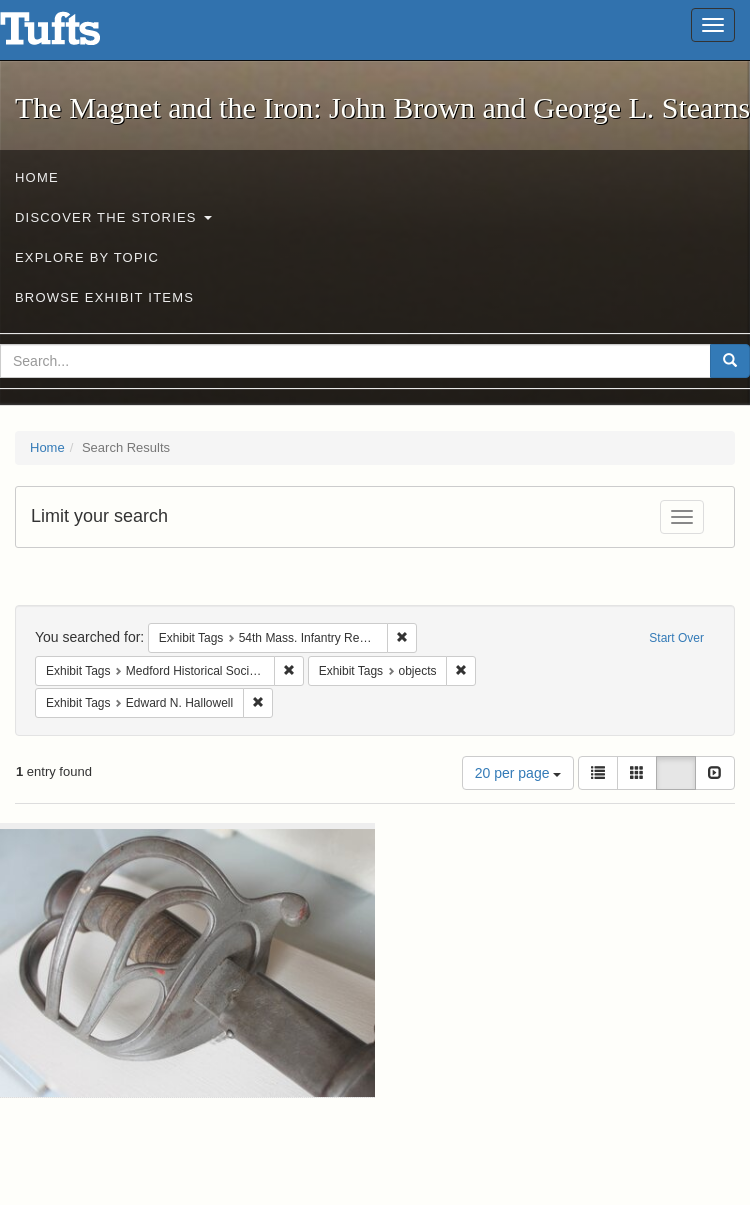  I want to click on Discover the Stories, so click(113, 217).